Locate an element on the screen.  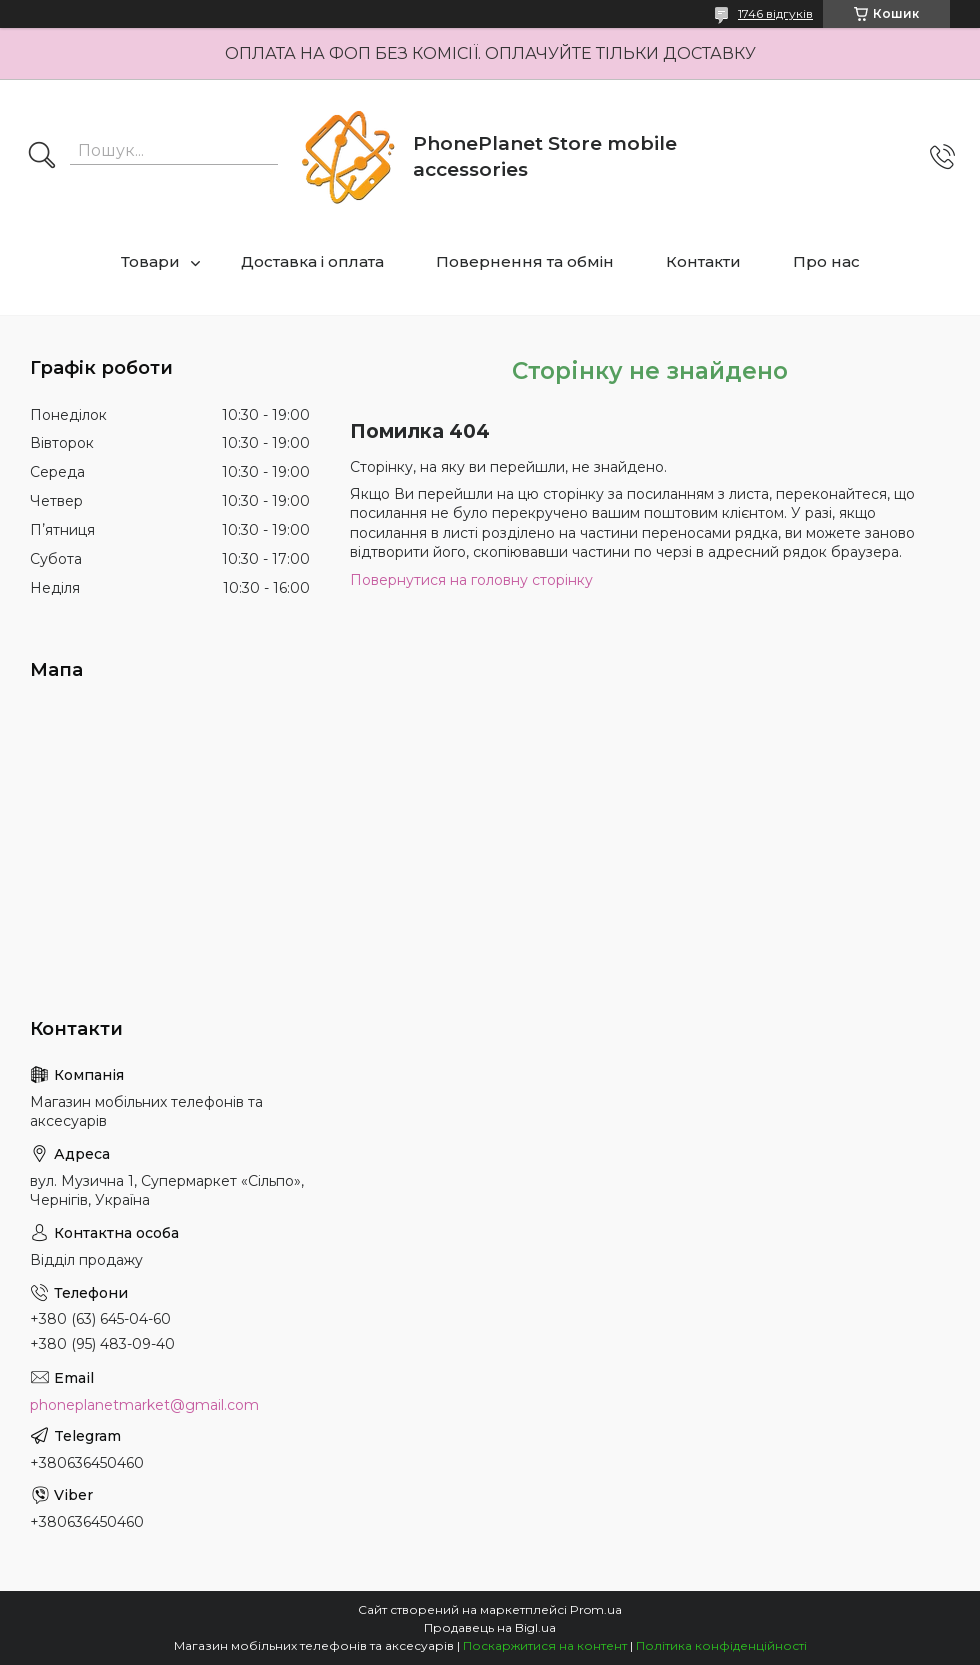
Поскаржитися на контент is located at coordinates (545, 1645).